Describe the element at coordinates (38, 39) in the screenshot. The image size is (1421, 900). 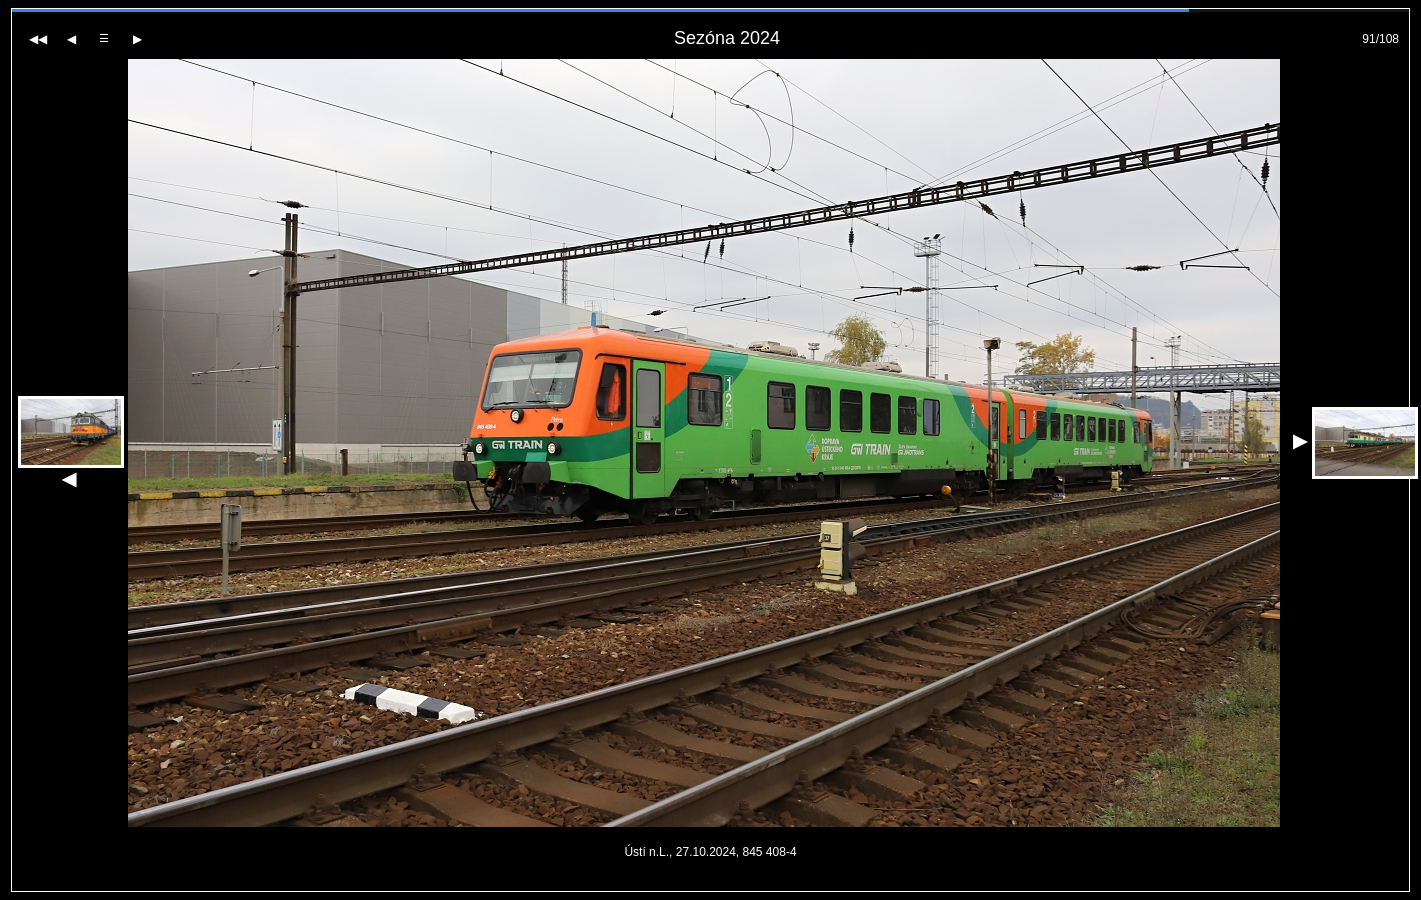
I see `[Na začátek galerie]` at that location.